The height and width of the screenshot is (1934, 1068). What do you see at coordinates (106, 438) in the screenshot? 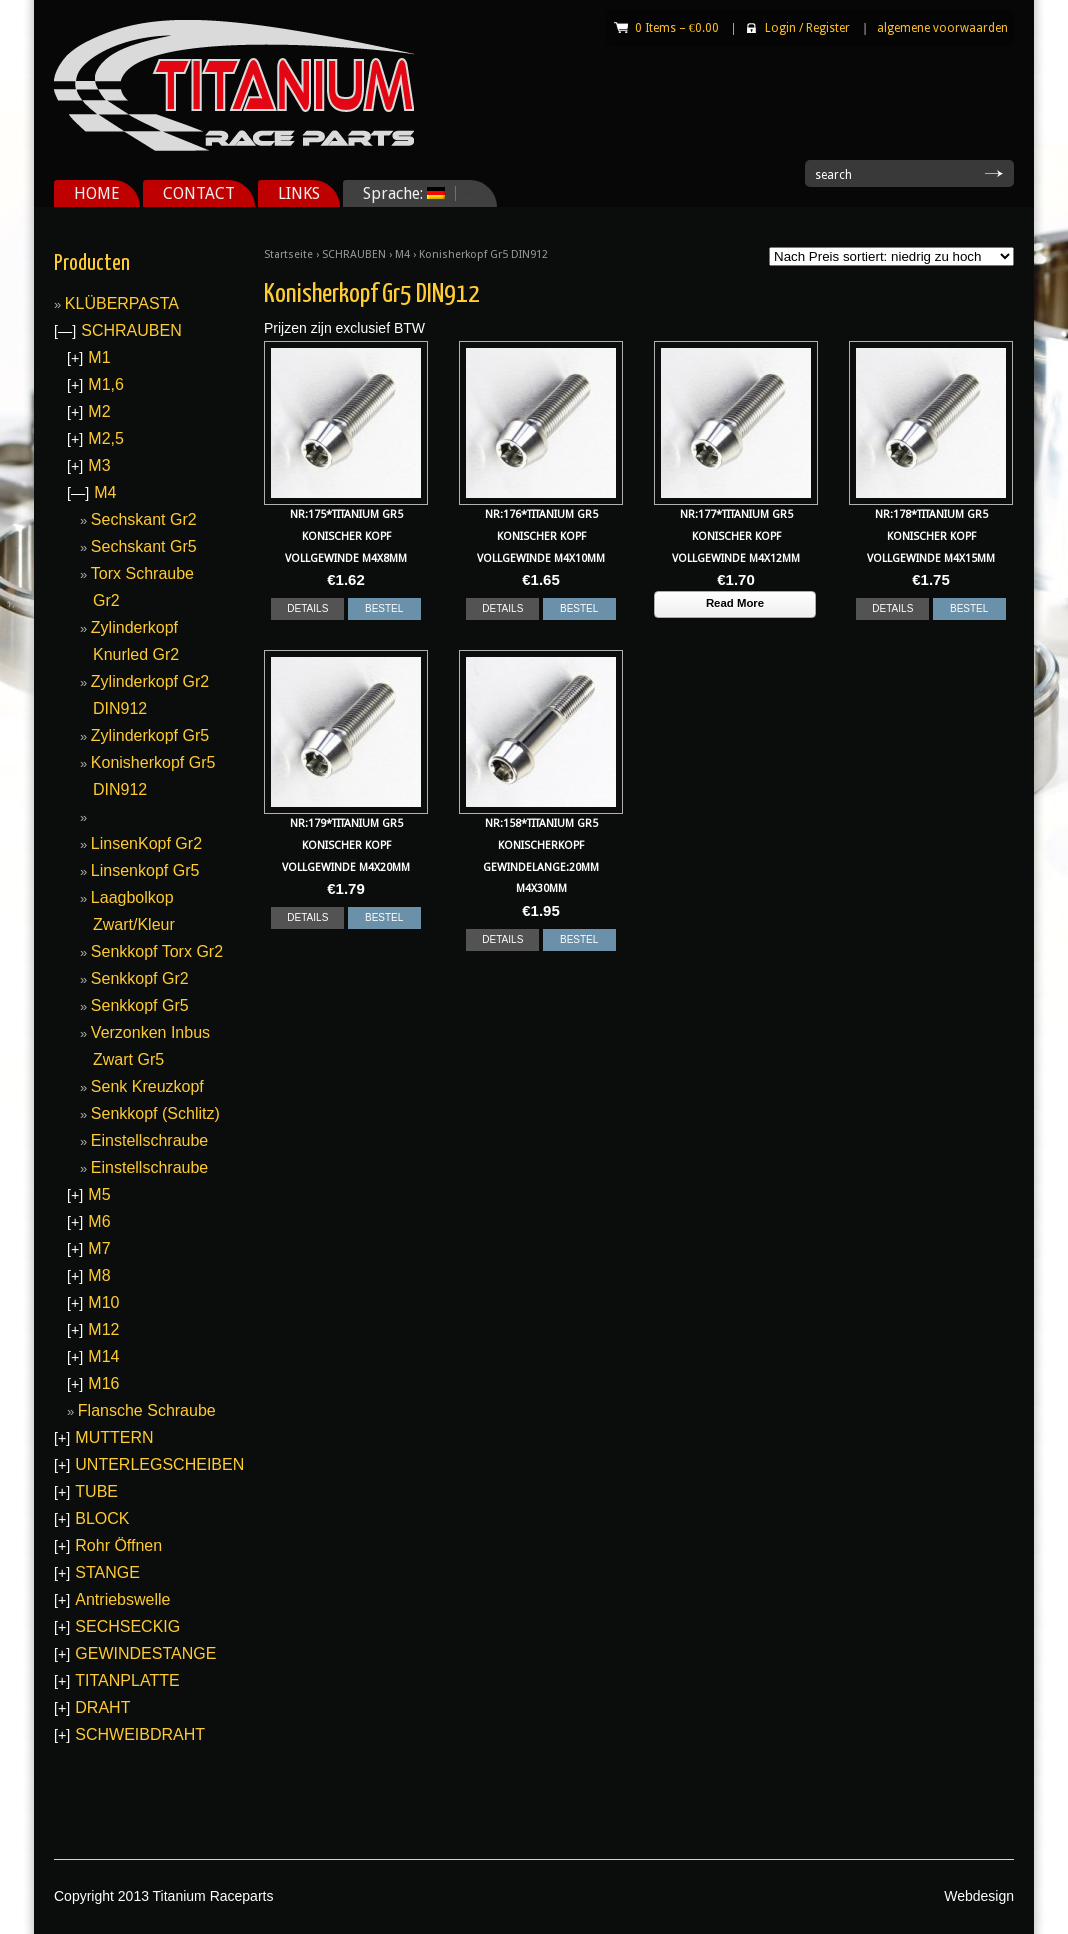
I see `M2,5` at bounding box center [106, 438].